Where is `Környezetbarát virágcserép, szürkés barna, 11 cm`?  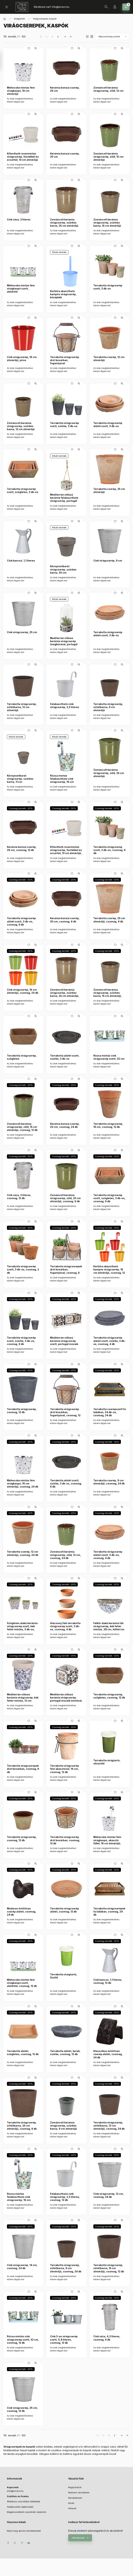 Környezetbarát virágcserép, szürkés barna, 11 cm is located at coordinates (20, 778).